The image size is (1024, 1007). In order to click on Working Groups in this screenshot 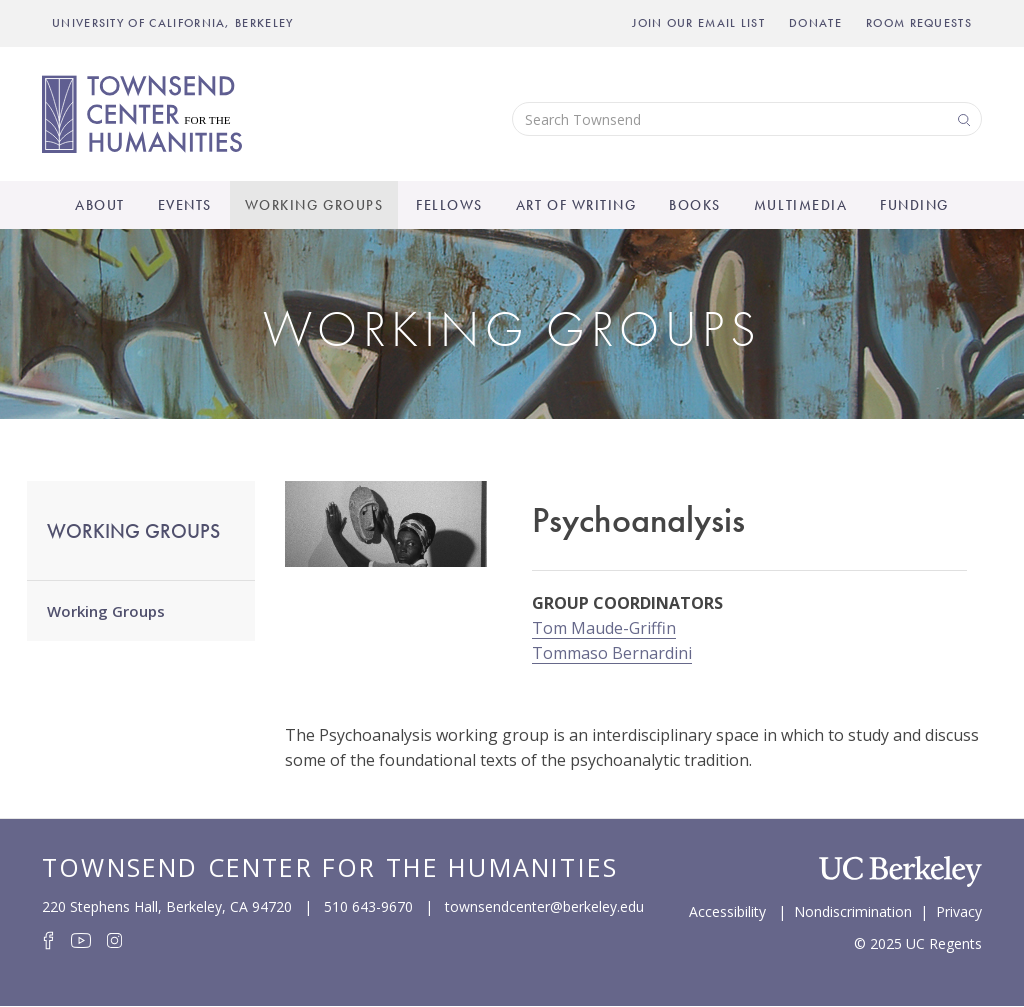, I will do `click(314, 205)`.